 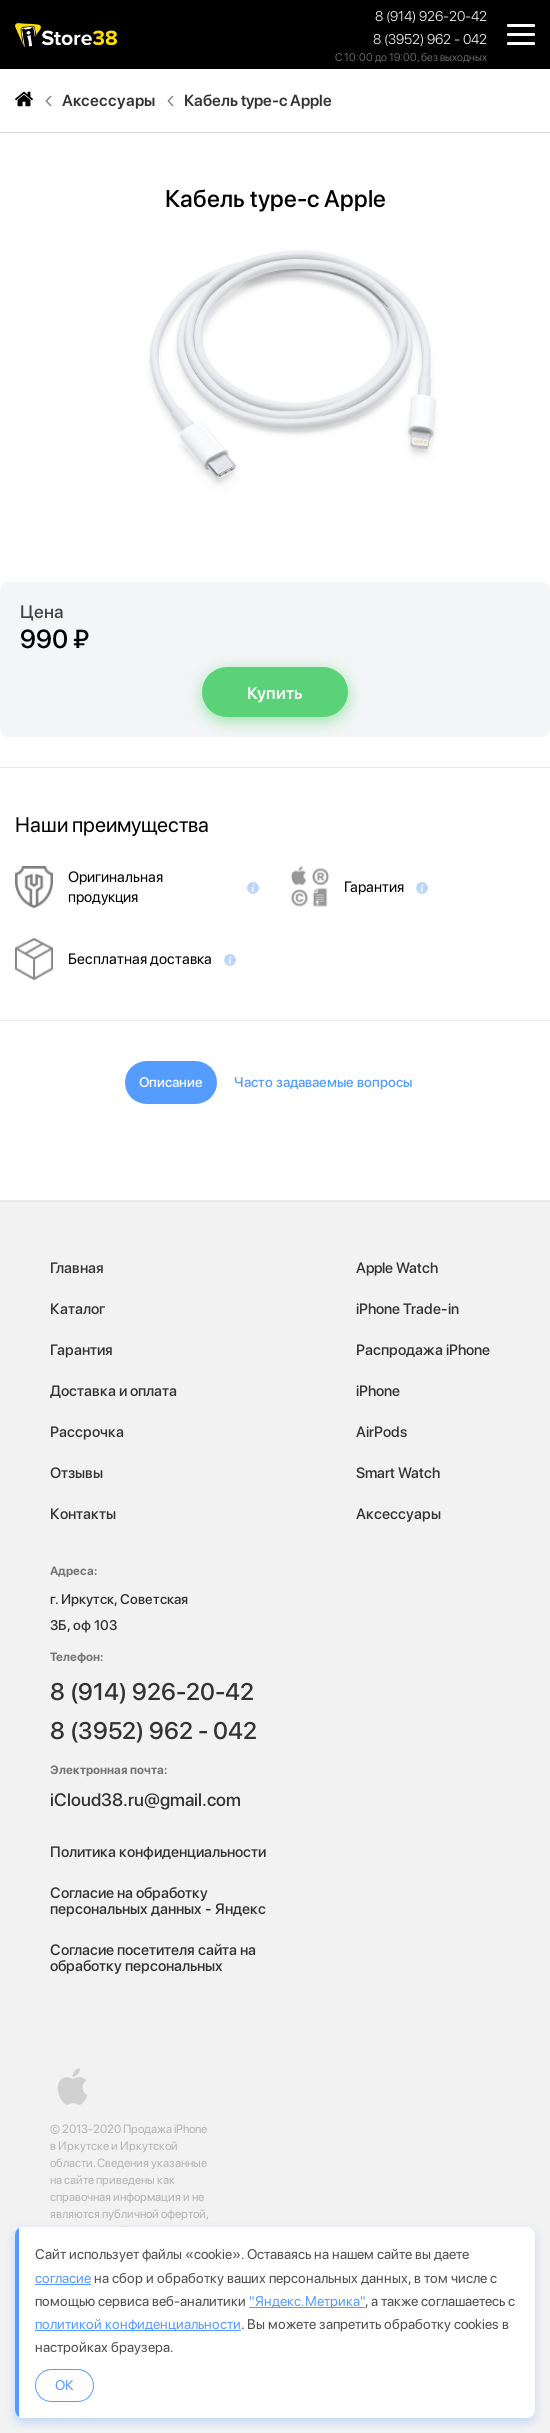 What do you see at coordinates (398, 1473) in the screenshot?
I see `Smart Watch` at bounding box center [398, 1473].